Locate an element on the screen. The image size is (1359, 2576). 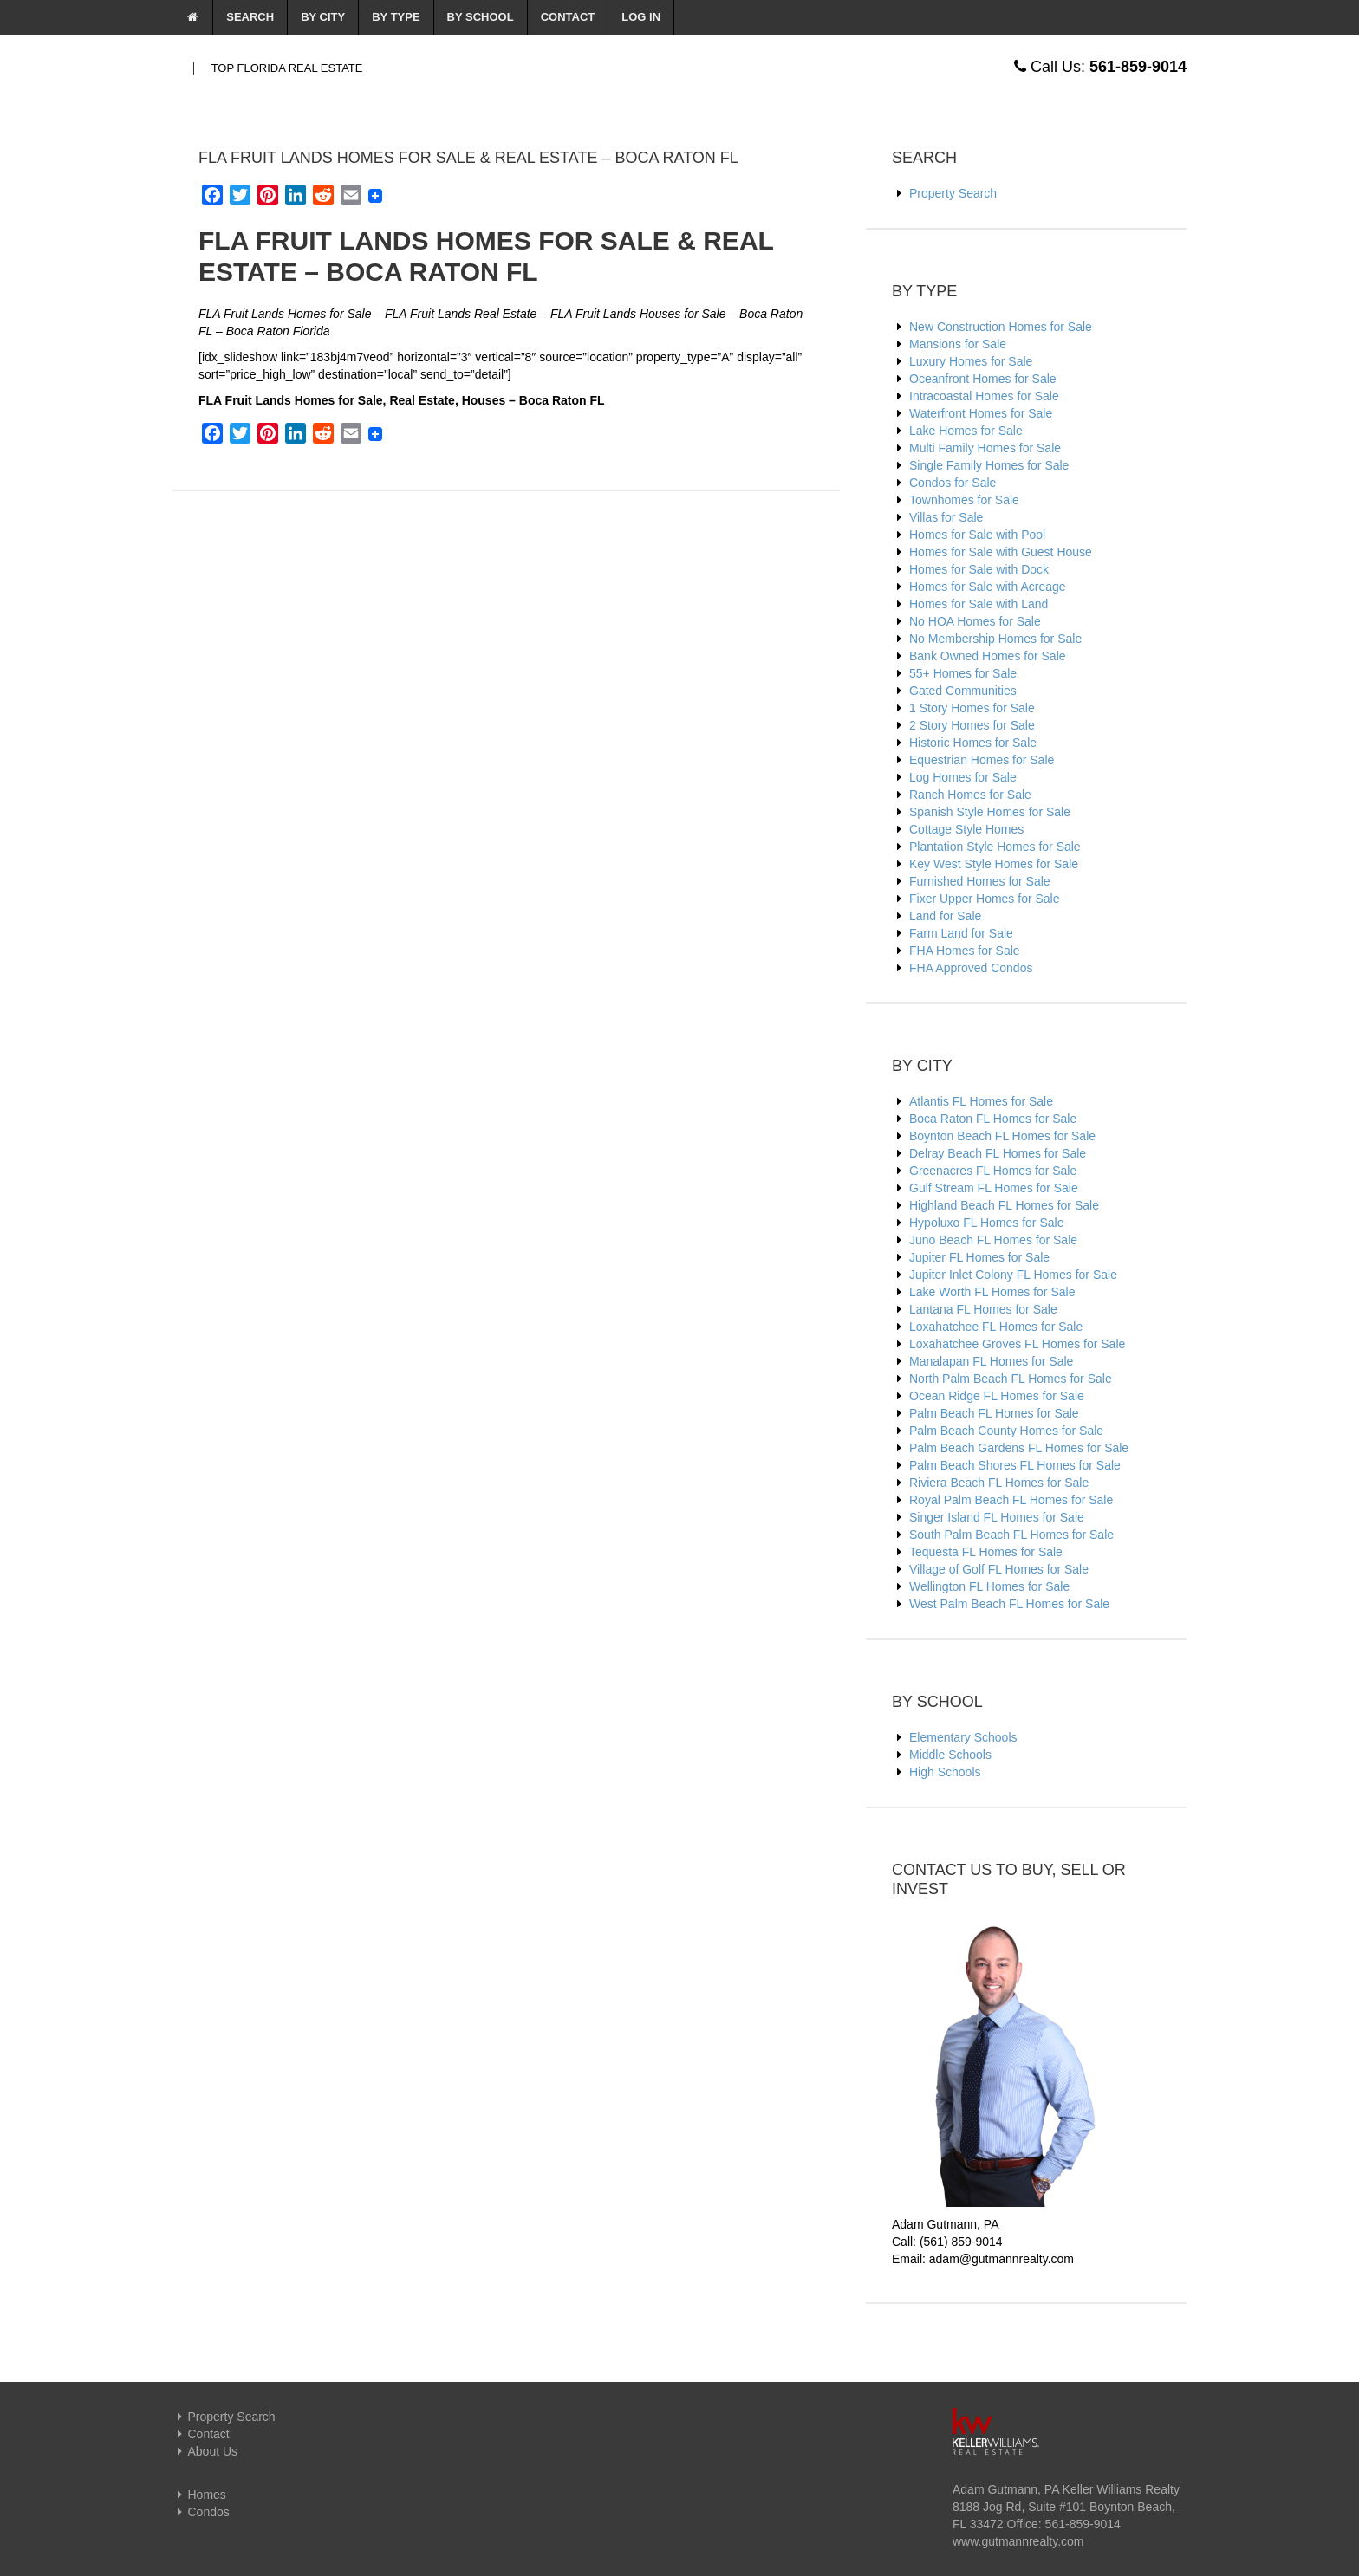
West Palm Beach FL Homes for Sale is located at coordinates (1009, 1604).